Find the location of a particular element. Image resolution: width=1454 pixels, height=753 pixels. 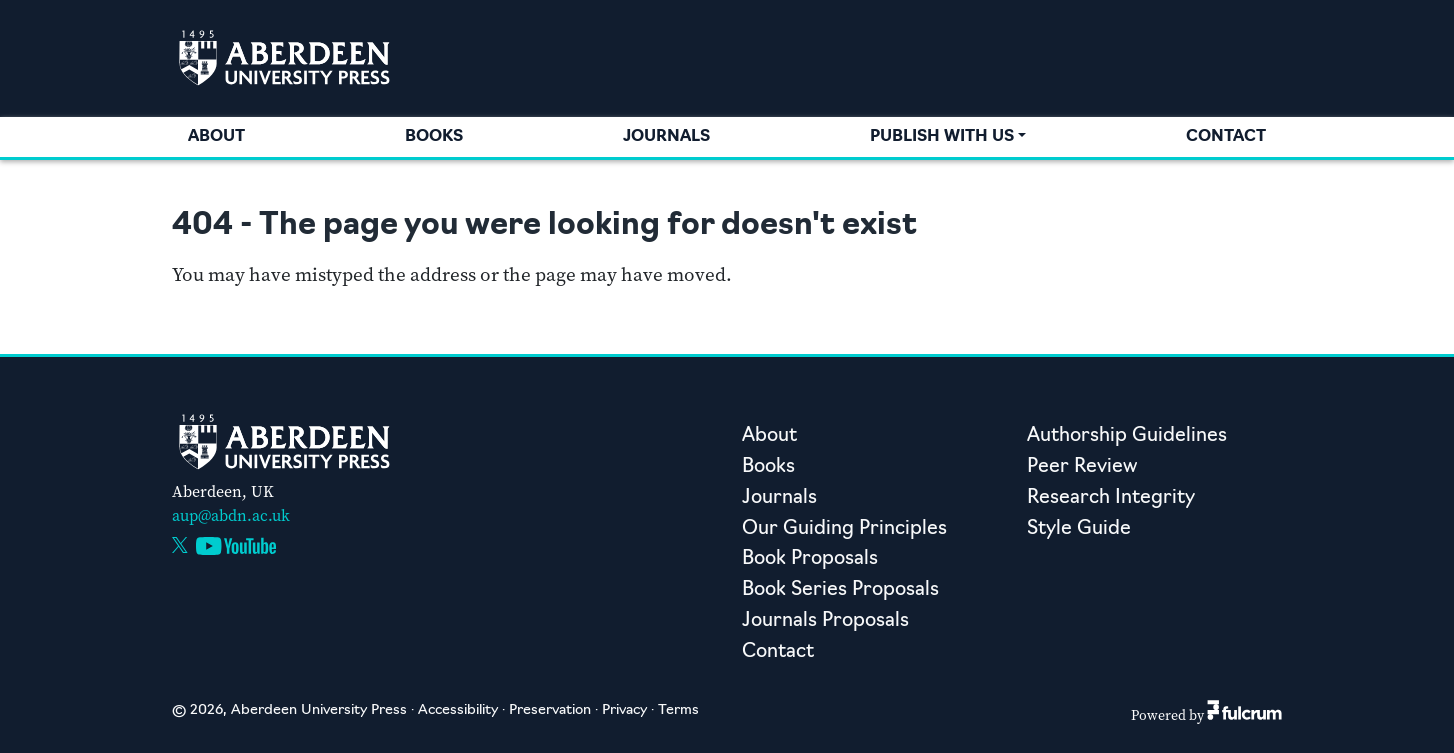

Publish with us is located at coordinates (942, 137).